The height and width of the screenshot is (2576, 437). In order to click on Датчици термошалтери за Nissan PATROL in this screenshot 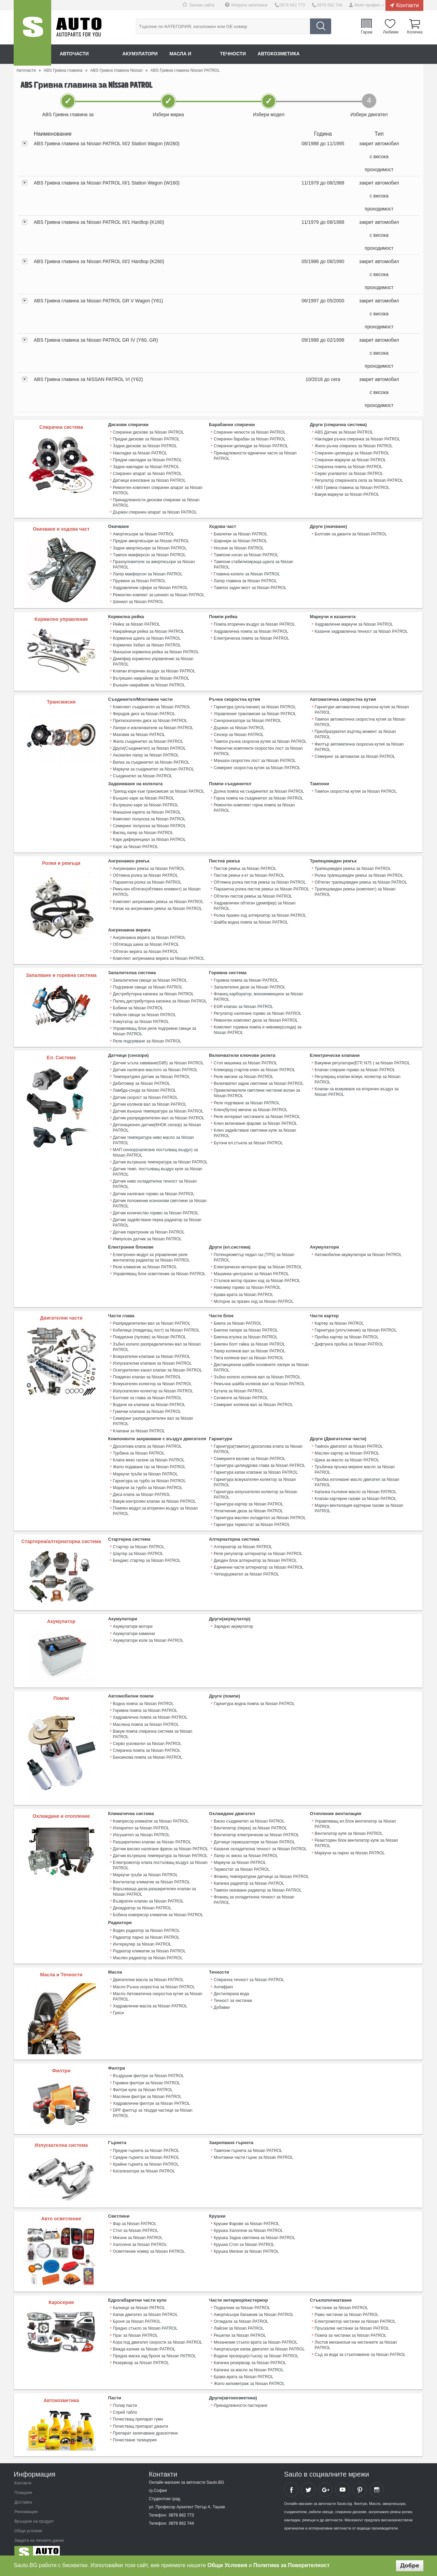, I will do `click(254, 1834)`.